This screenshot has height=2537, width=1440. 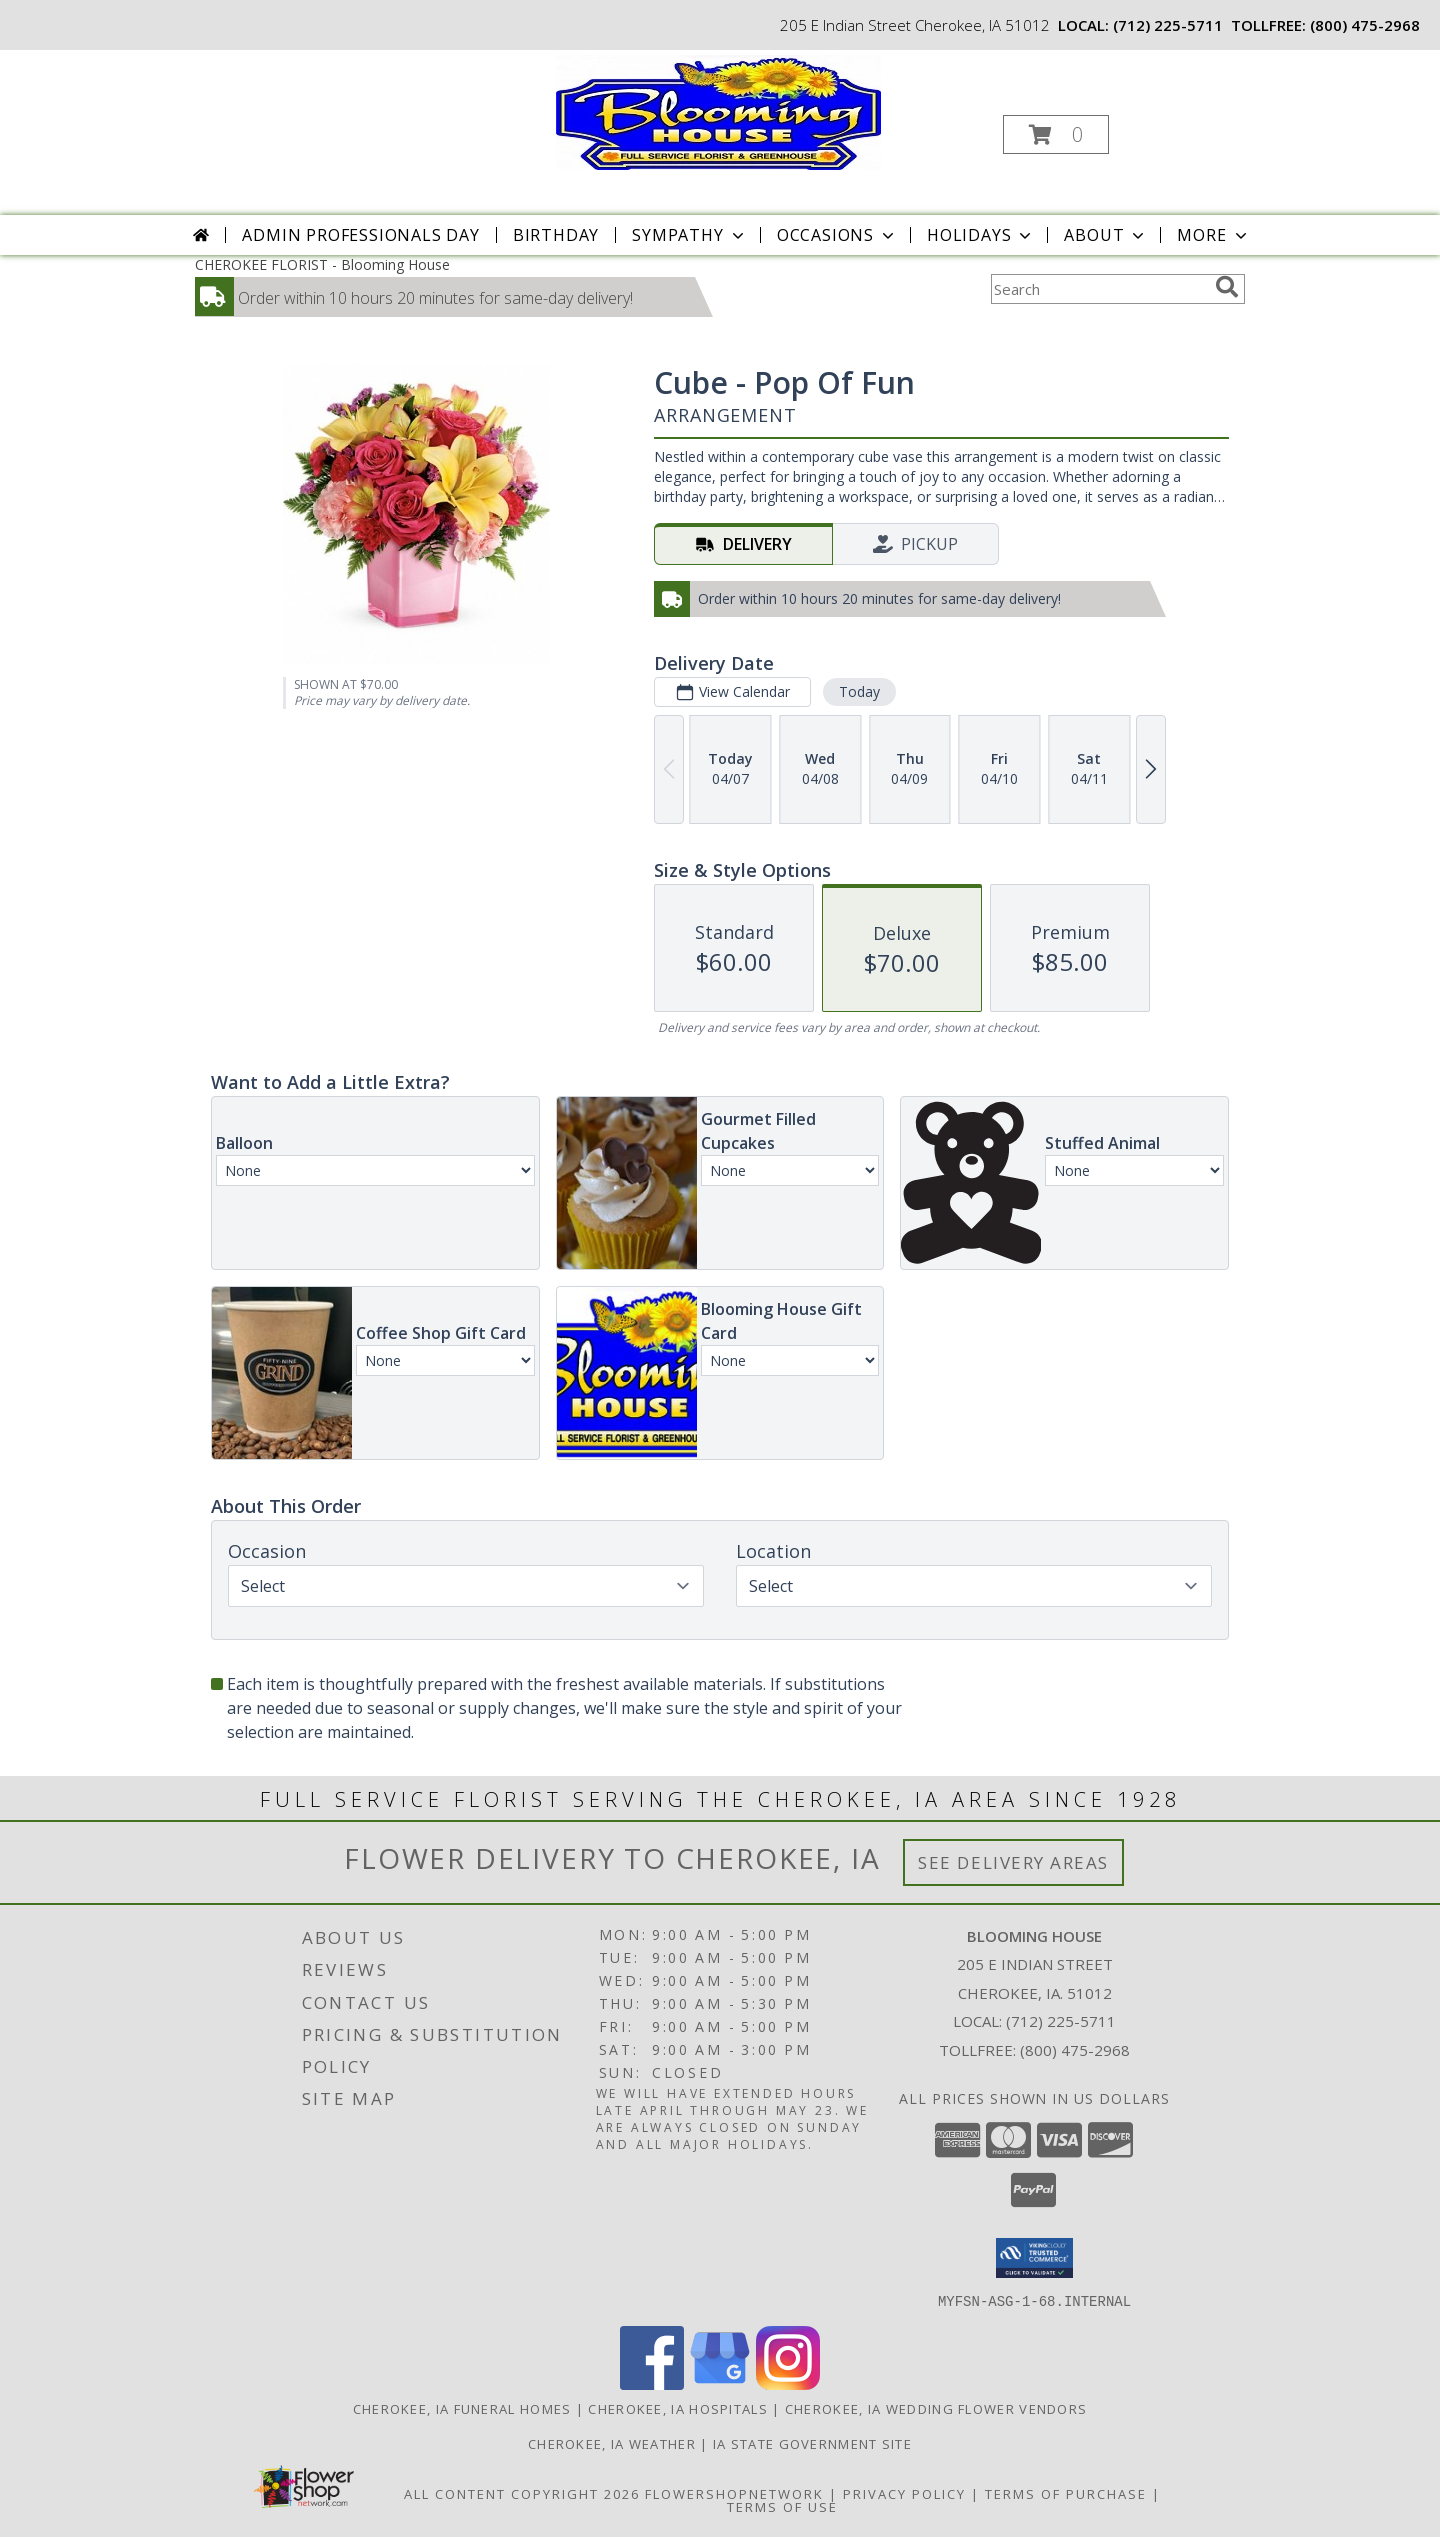 I want to click on All Content Copyright 2026 [Open Flower shop network terms of use in new window], so click(x=522, y=2493).